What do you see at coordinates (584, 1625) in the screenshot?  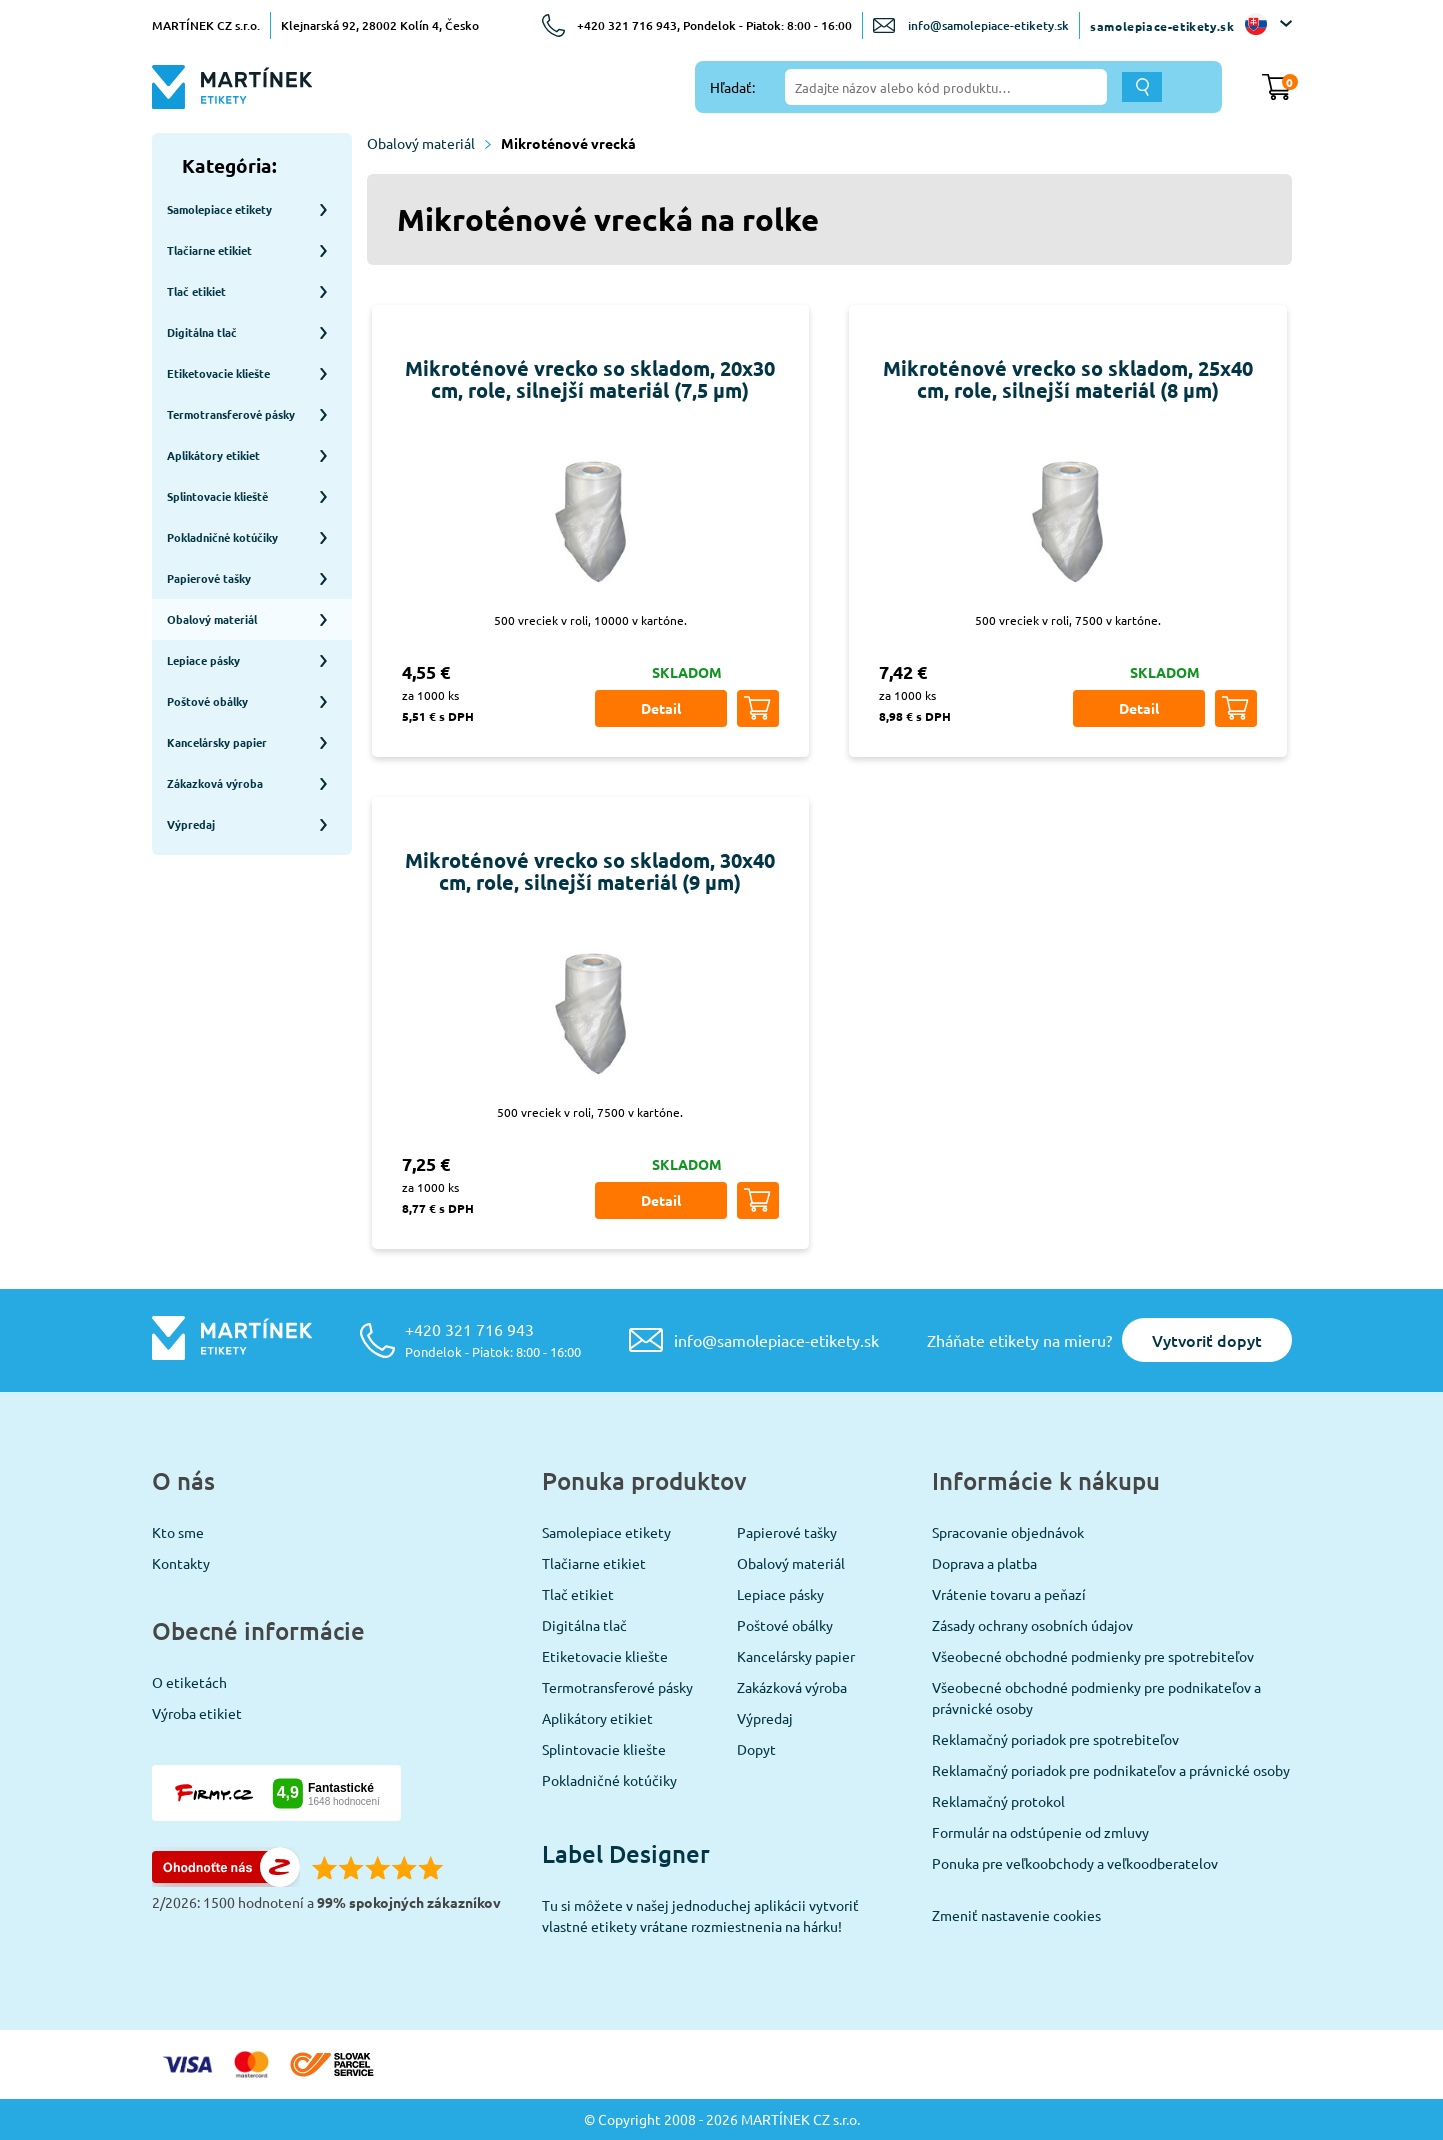 I see `Digitálna tlač` at bounding box center [584, 1625].